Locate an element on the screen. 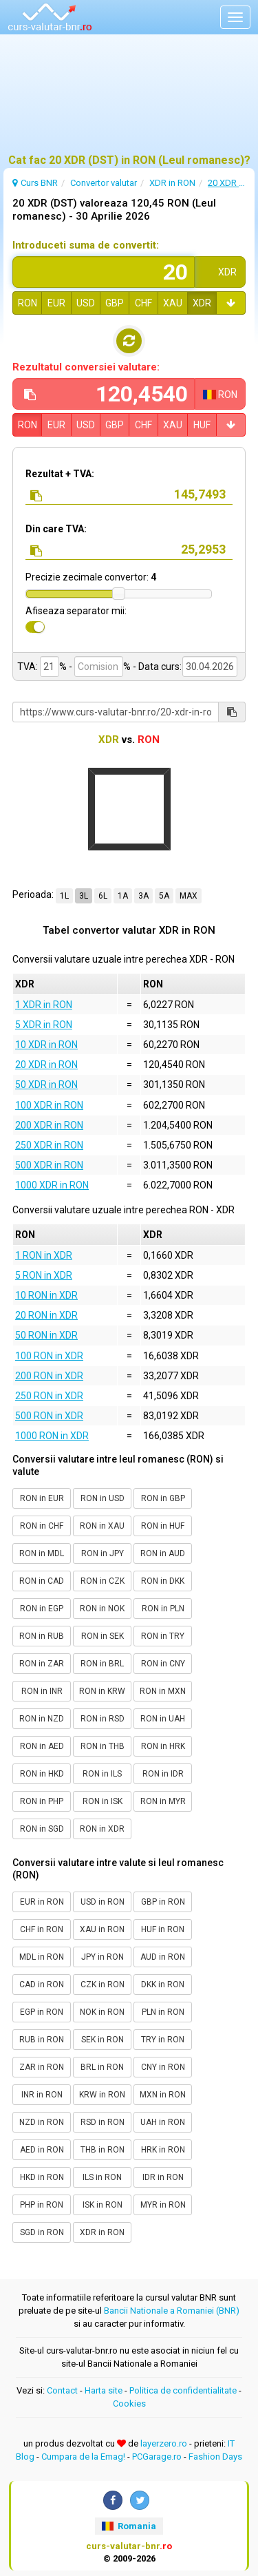 The image size is (258, 2576). RON in AED is located at coordinates (42, 1746).